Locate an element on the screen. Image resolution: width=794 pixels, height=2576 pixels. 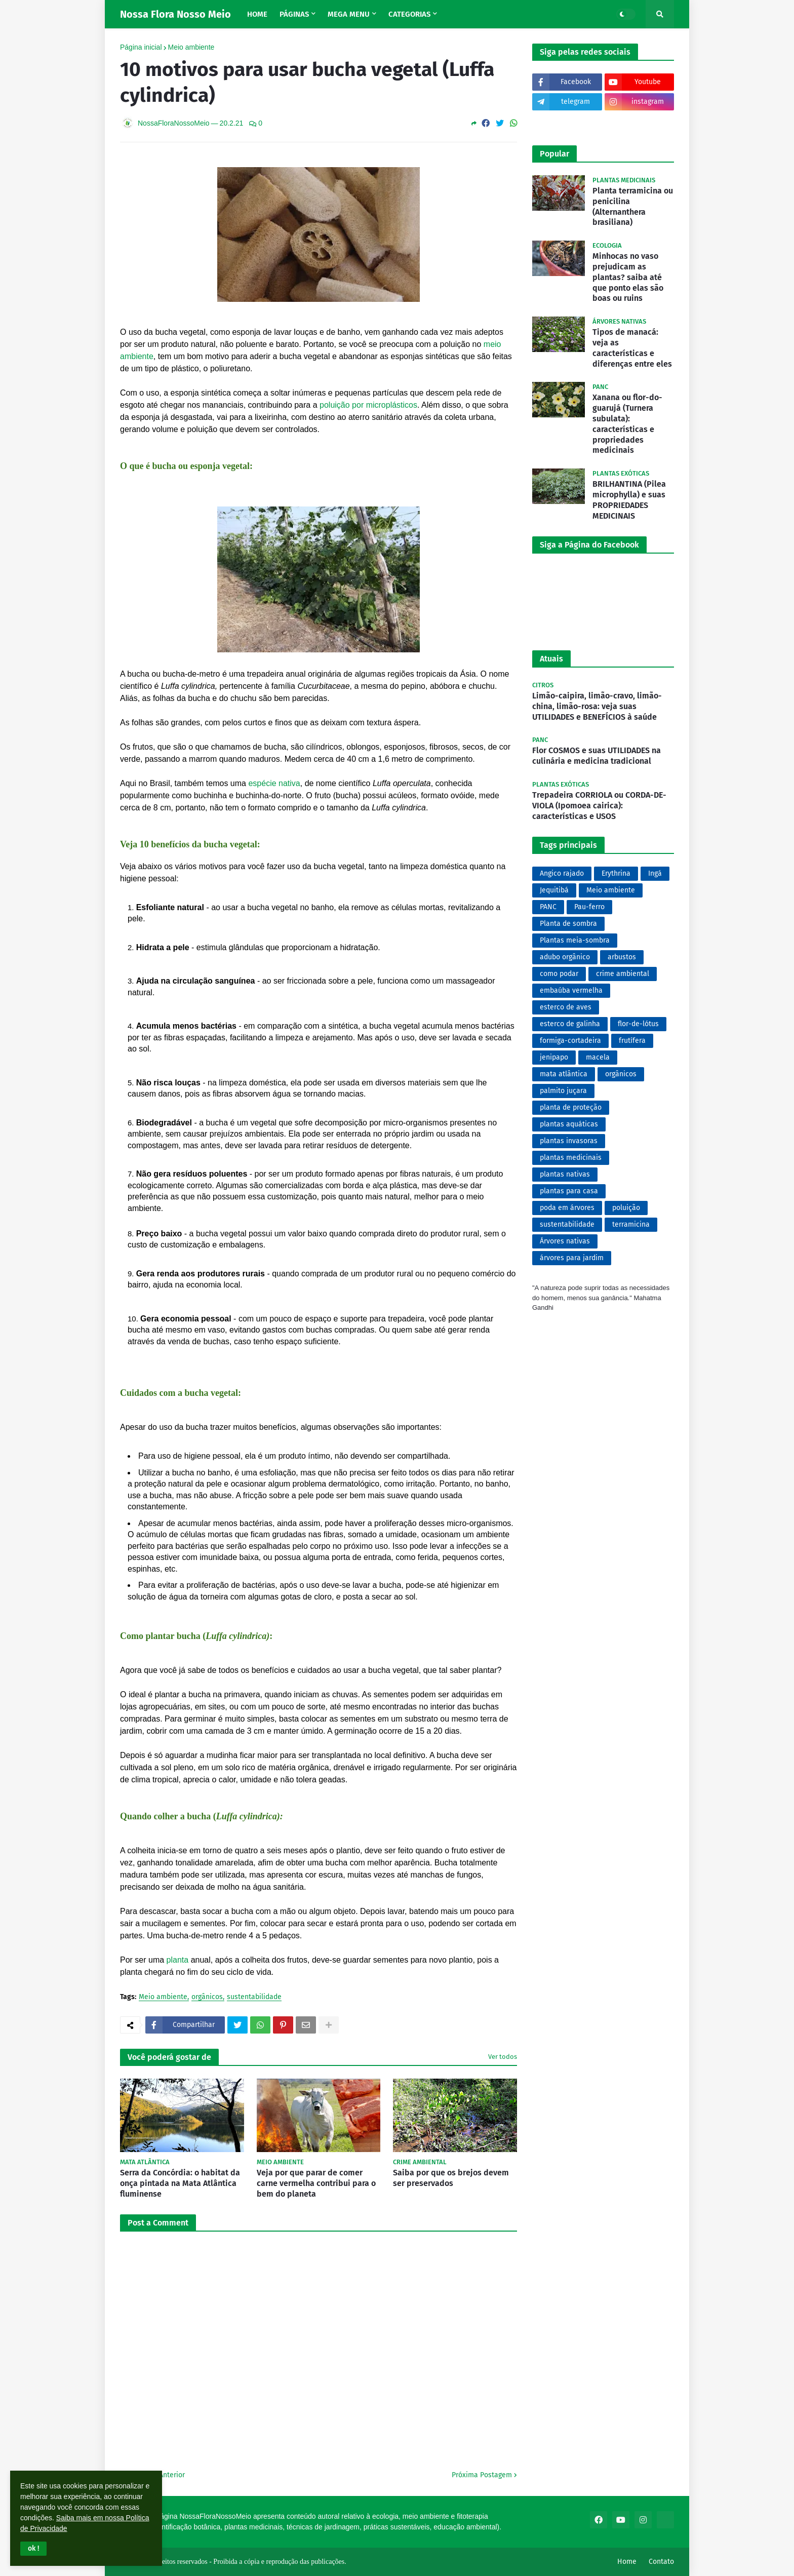
Home [menuitem] is located at coordinates (257, 14).